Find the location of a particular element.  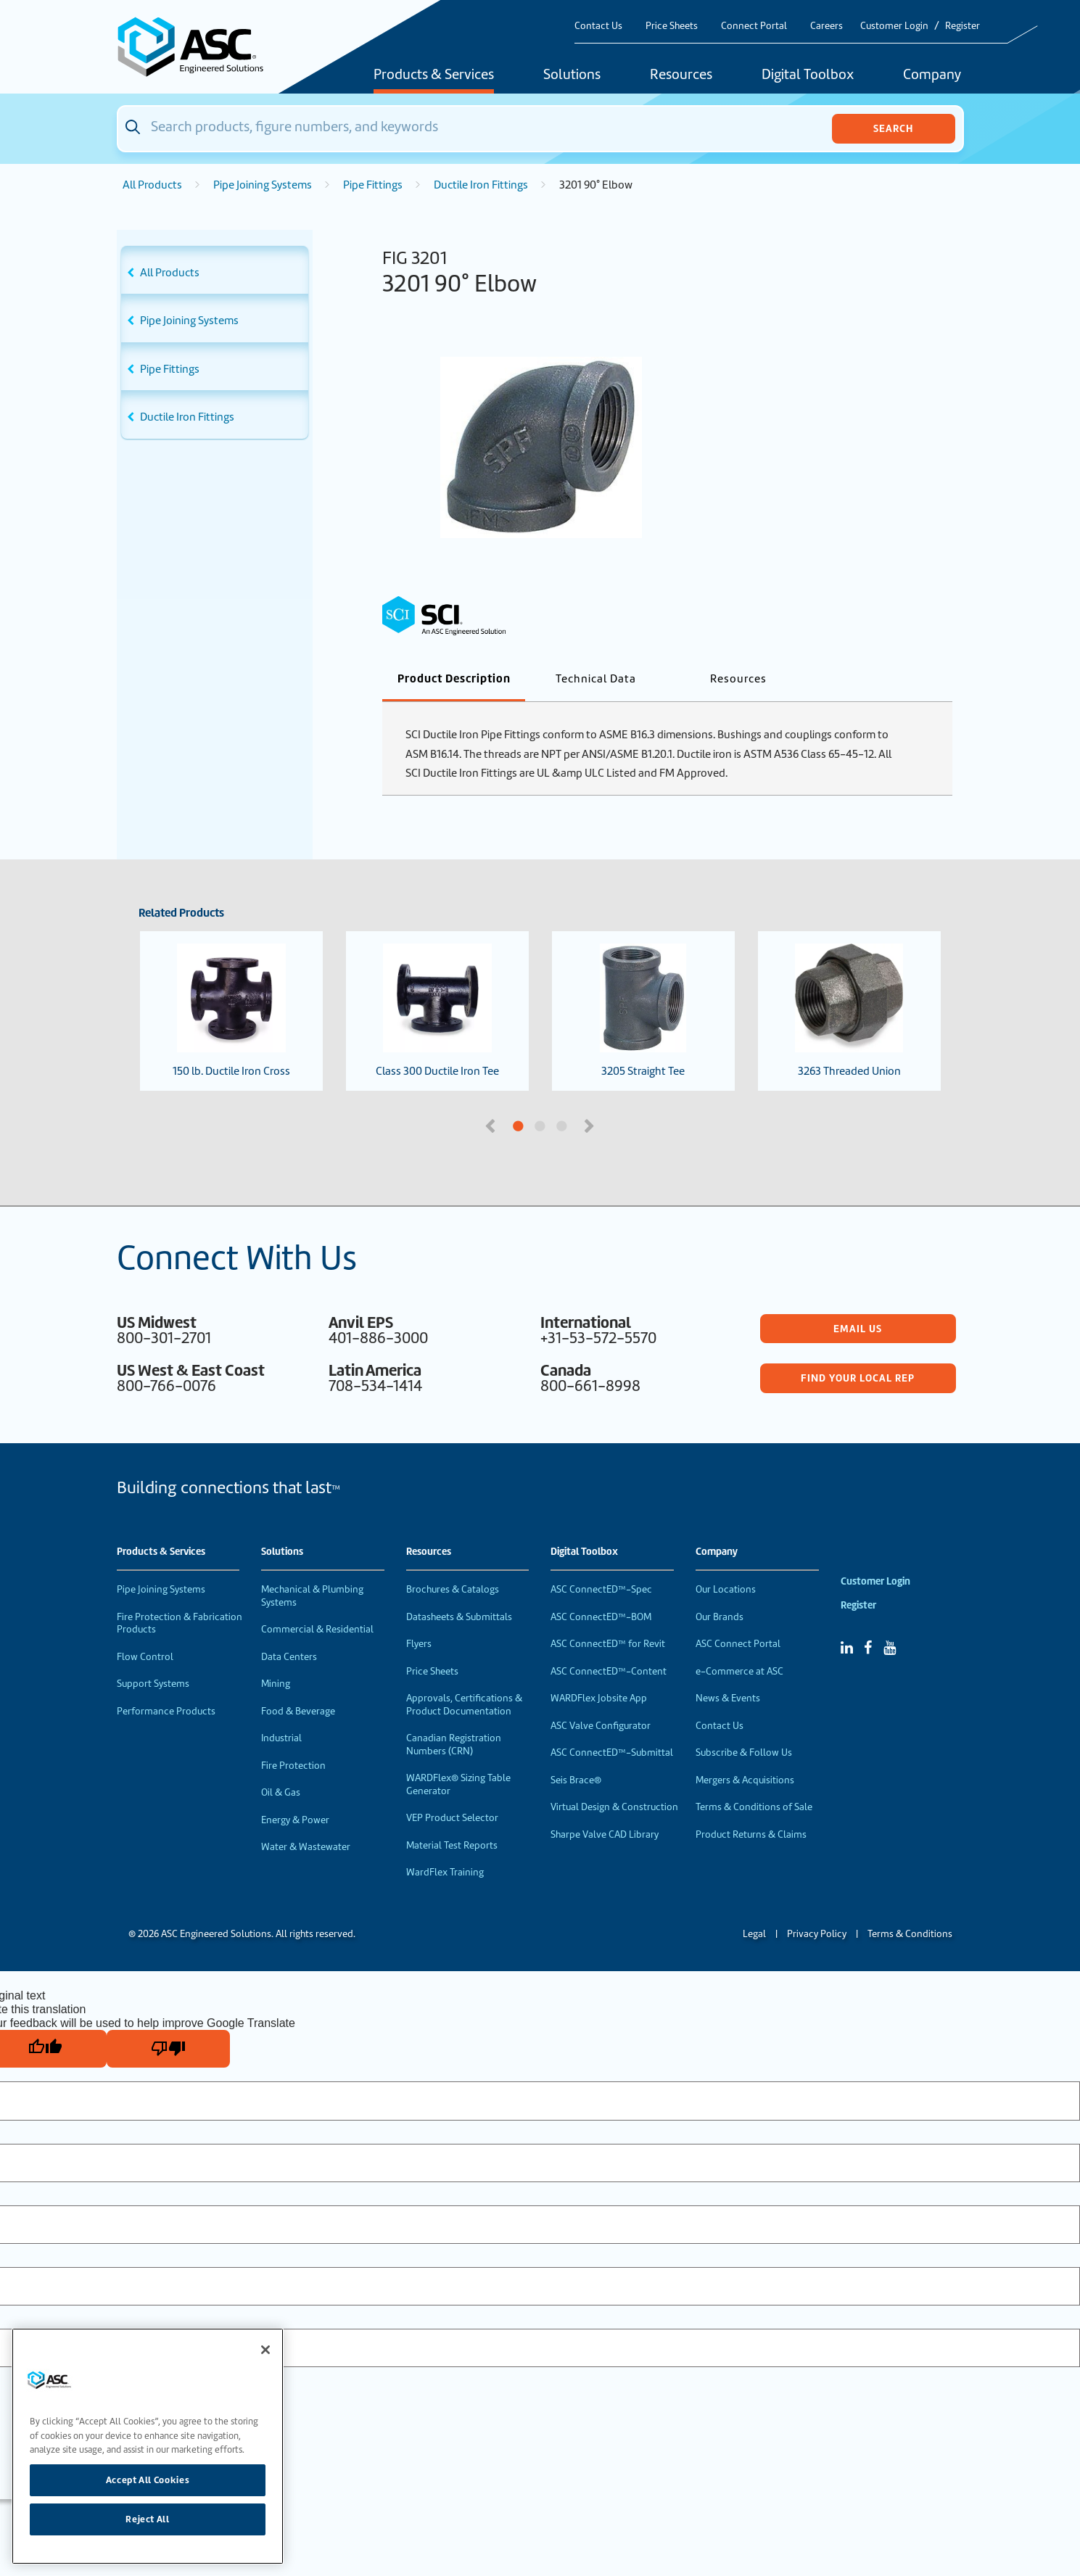

ASC ConnectED™-Spec is located at coordinates (601, 1589).